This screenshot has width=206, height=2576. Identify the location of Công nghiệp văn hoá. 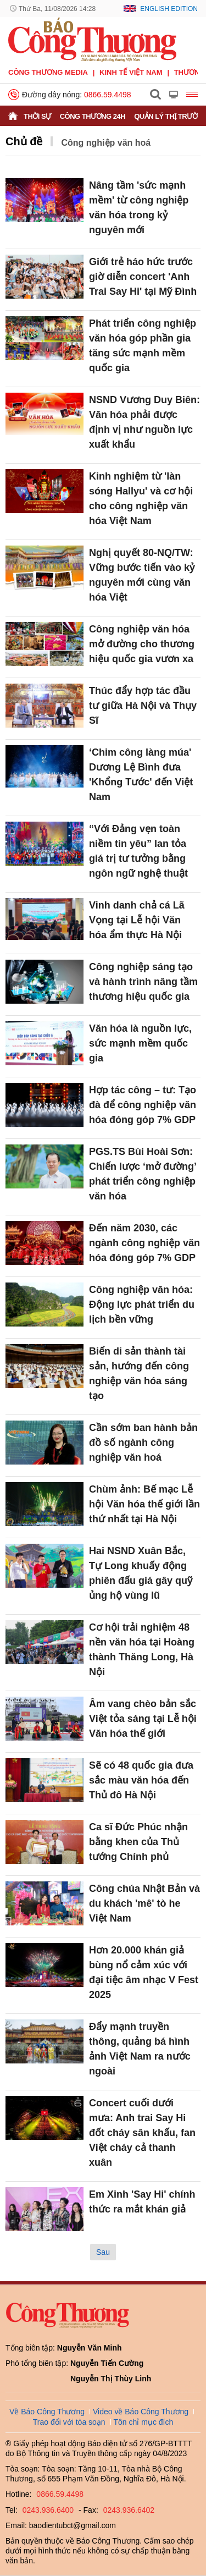
(106, 142).